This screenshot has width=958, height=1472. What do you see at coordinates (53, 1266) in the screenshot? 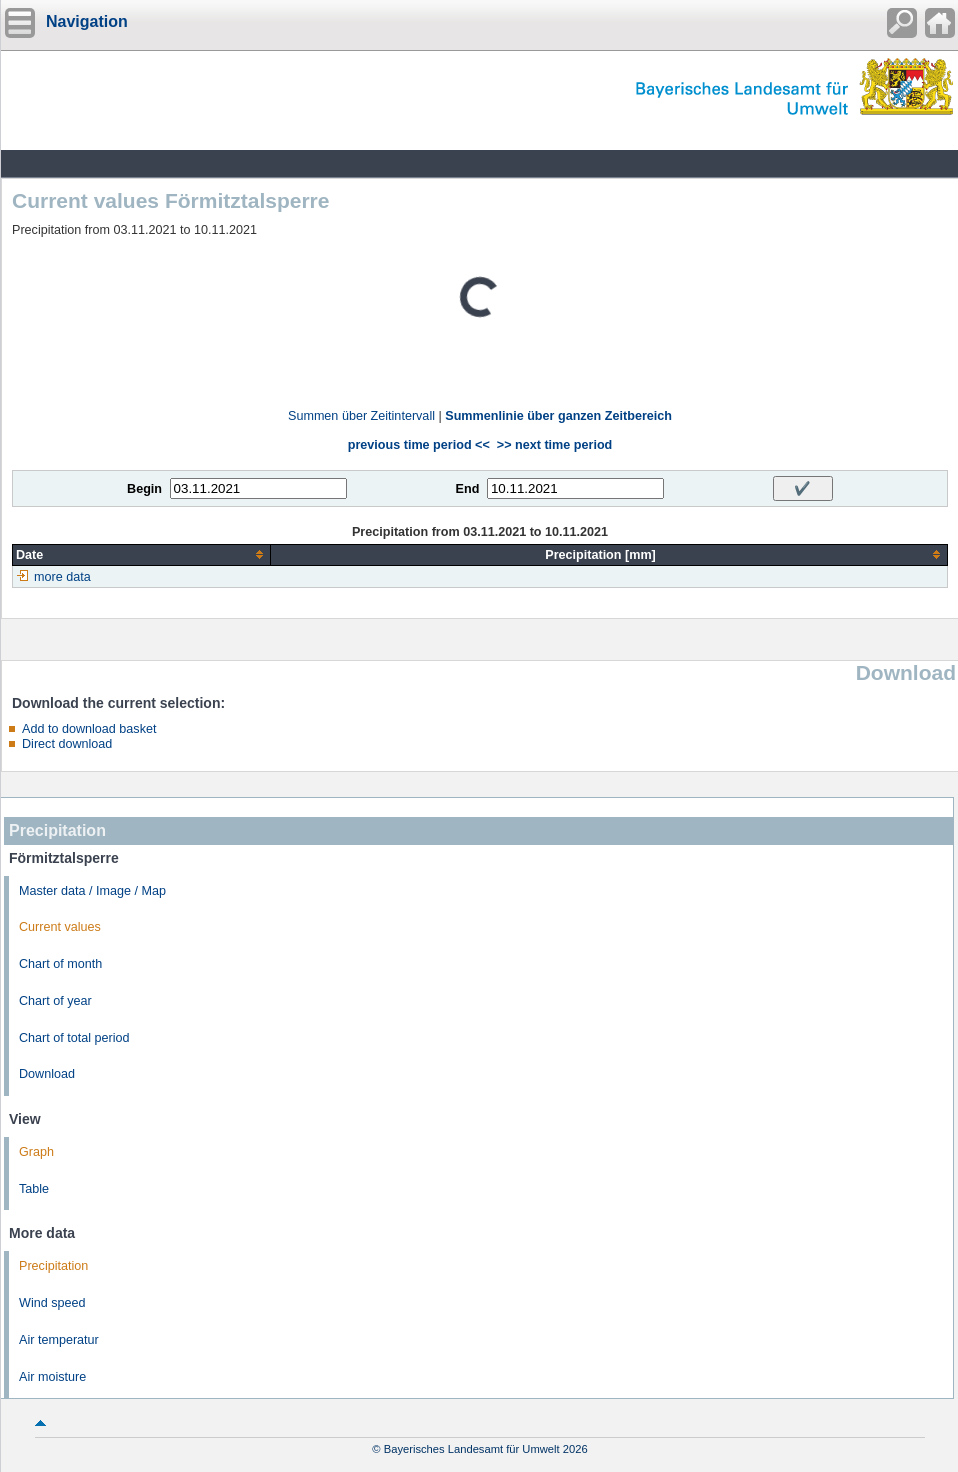
I see `Precipitation` at bounding box center [53, 1266].